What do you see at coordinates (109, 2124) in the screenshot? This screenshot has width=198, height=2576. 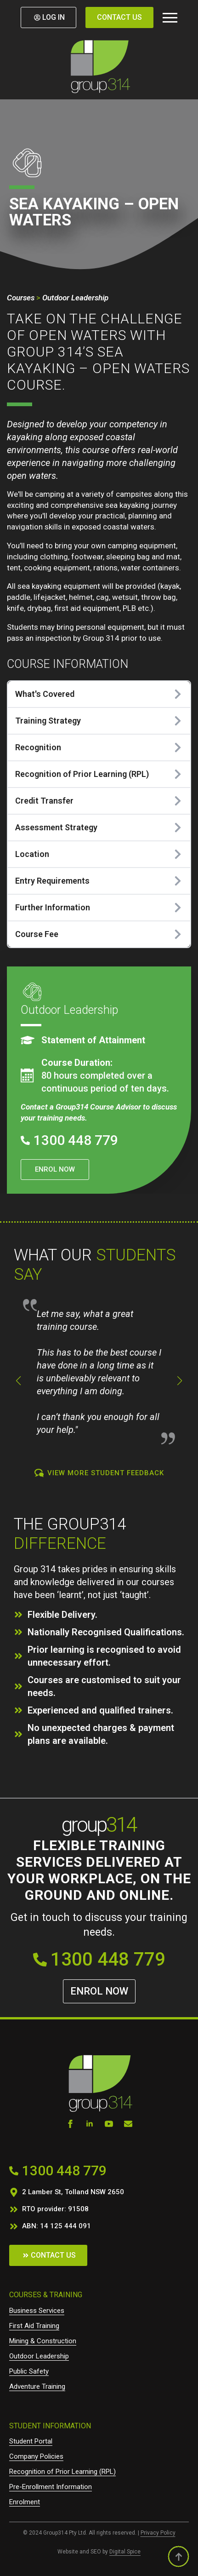 I see `[youtube]` at bounding box center [109, 2124].